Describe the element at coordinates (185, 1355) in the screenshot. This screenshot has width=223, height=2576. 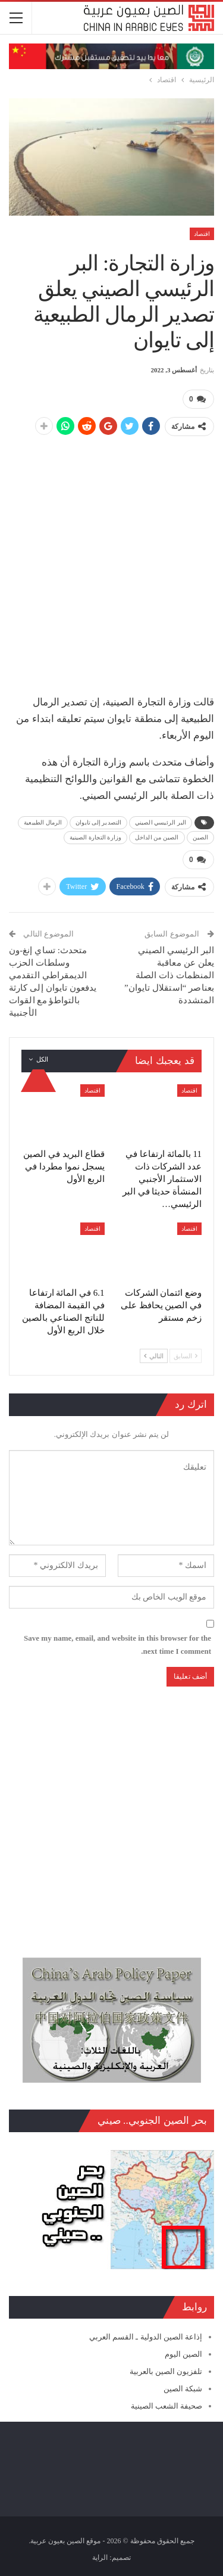
I see `السابق` at that location.